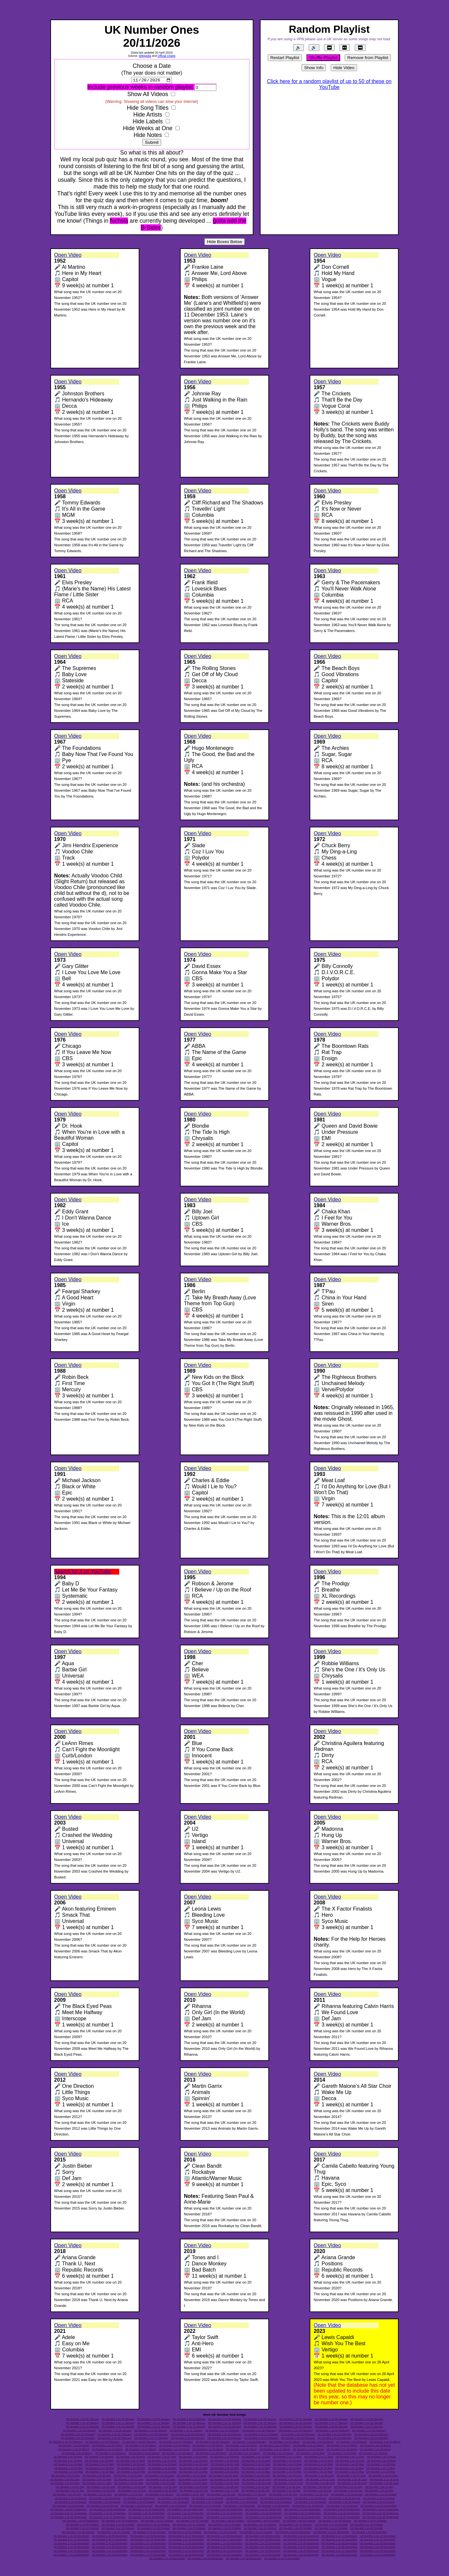  Describe the element at coordinates (302, 2517) in the screenshot. I see `UK Number 1 on 26 September` at that location.